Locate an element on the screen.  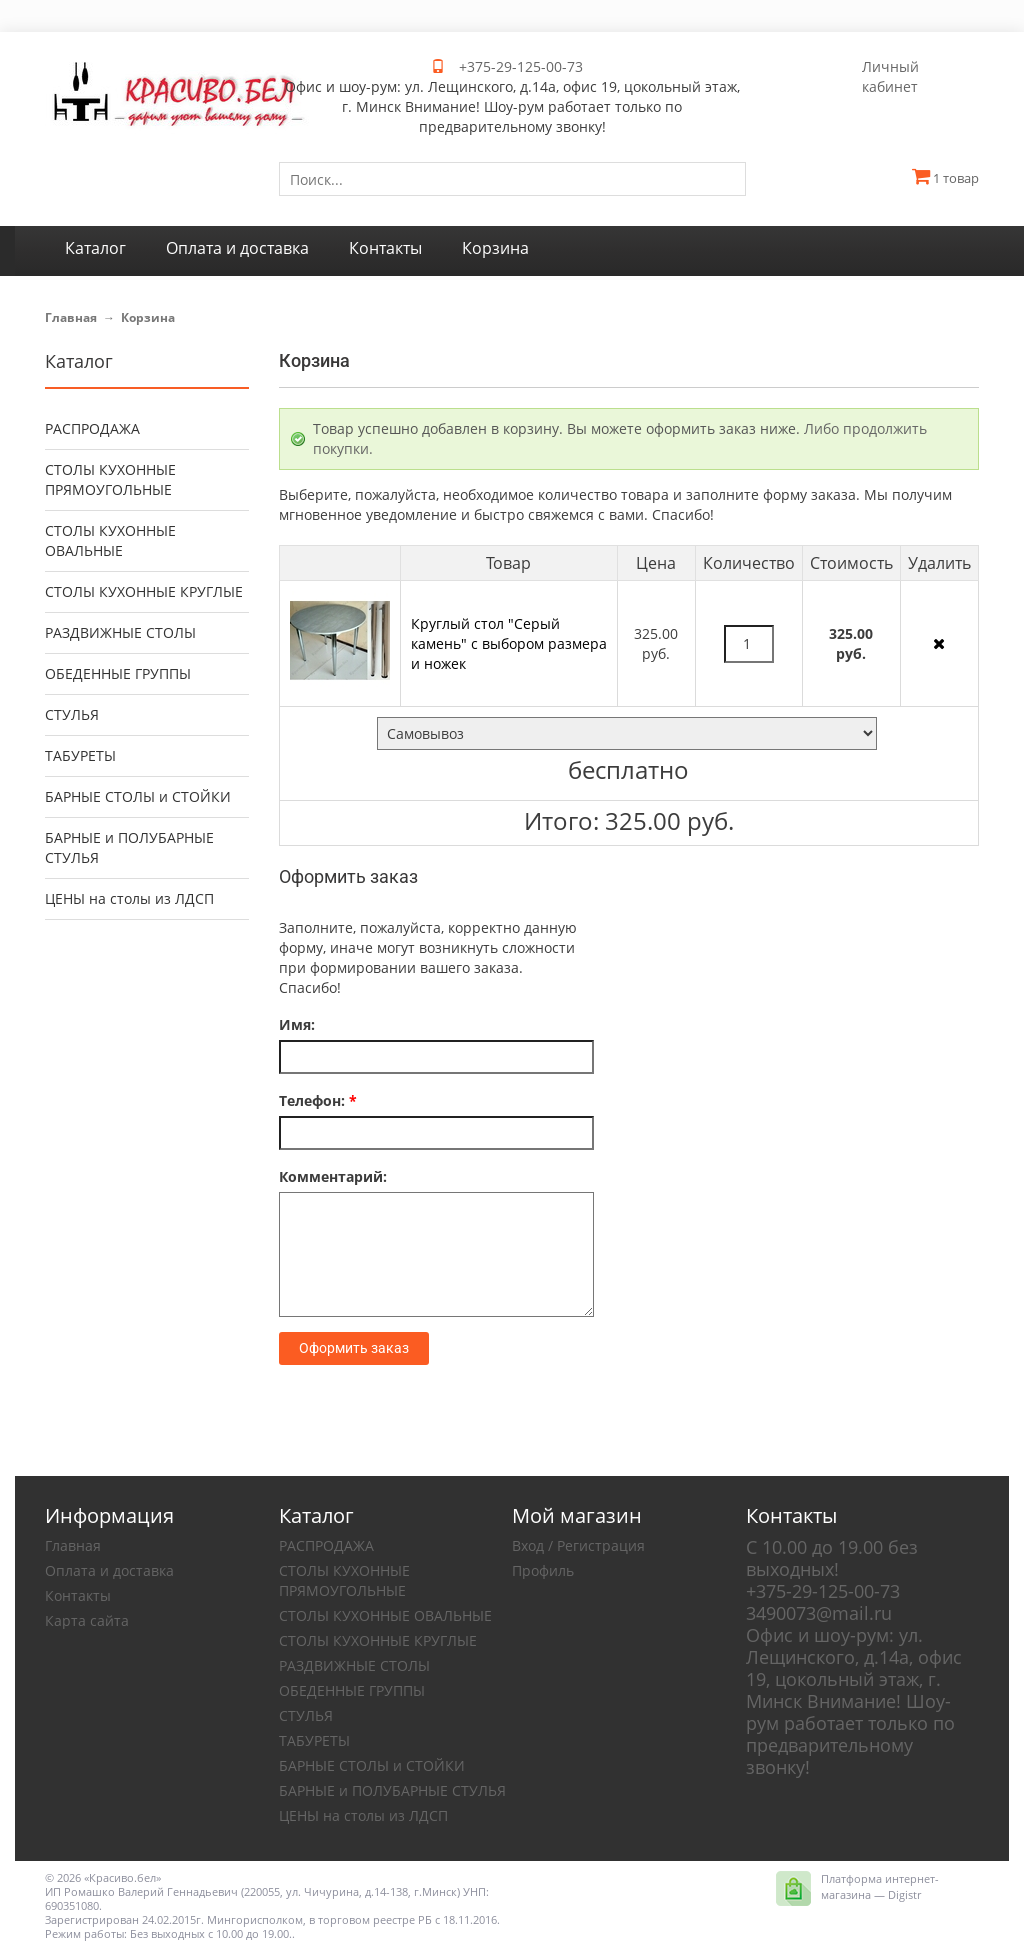
Личный кабинет is located at coordinates (890, 76).